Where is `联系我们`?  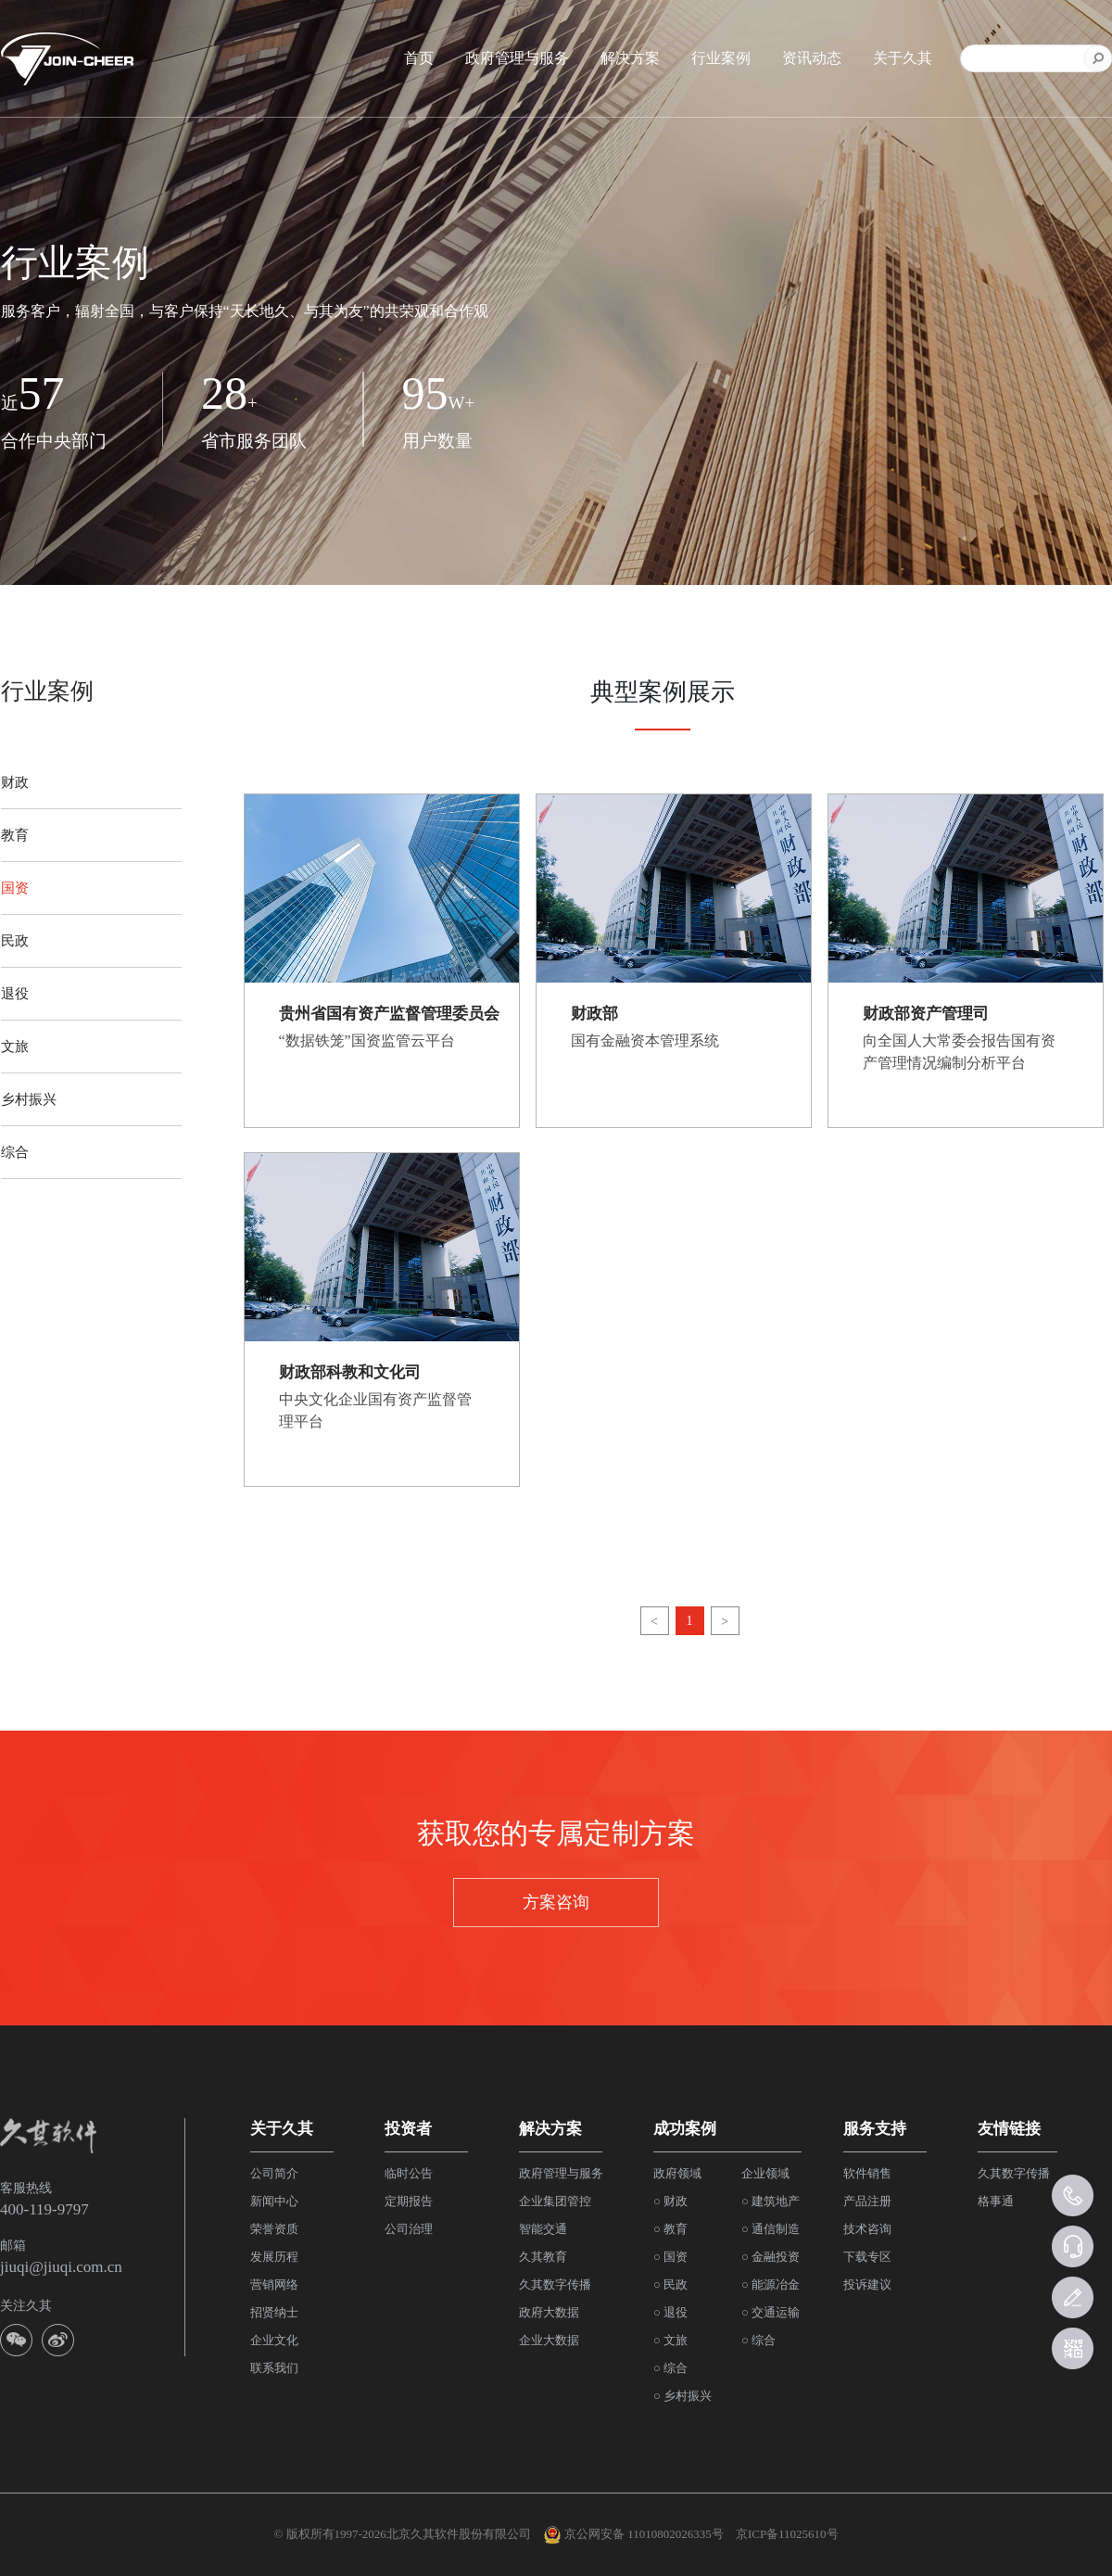
联系我们 is located at coordinates (274, 2368).